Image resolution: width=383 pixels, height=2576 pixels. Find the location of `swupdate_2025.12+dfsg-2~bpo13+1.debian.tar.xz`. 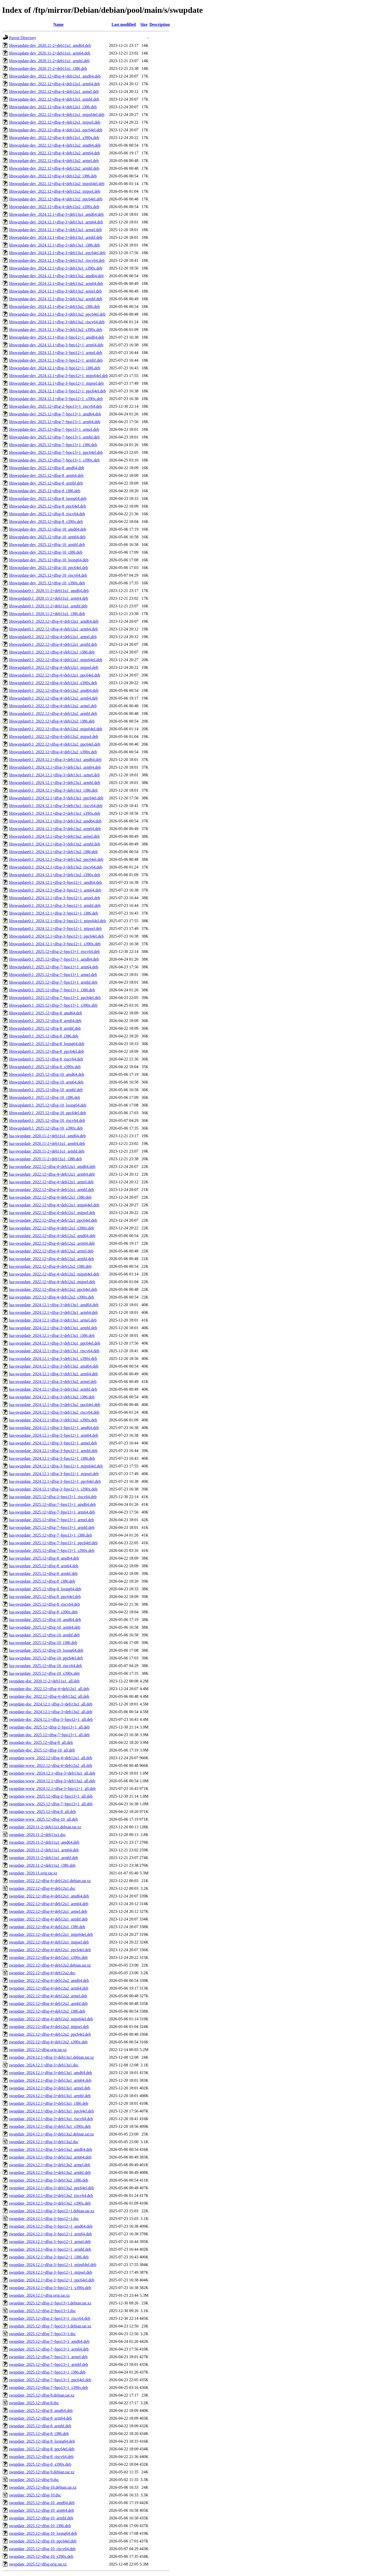

swupdate_2025.12+dfsg-2~bpo13+1.debian.tar.xz is located at coordinates (50, 2303).